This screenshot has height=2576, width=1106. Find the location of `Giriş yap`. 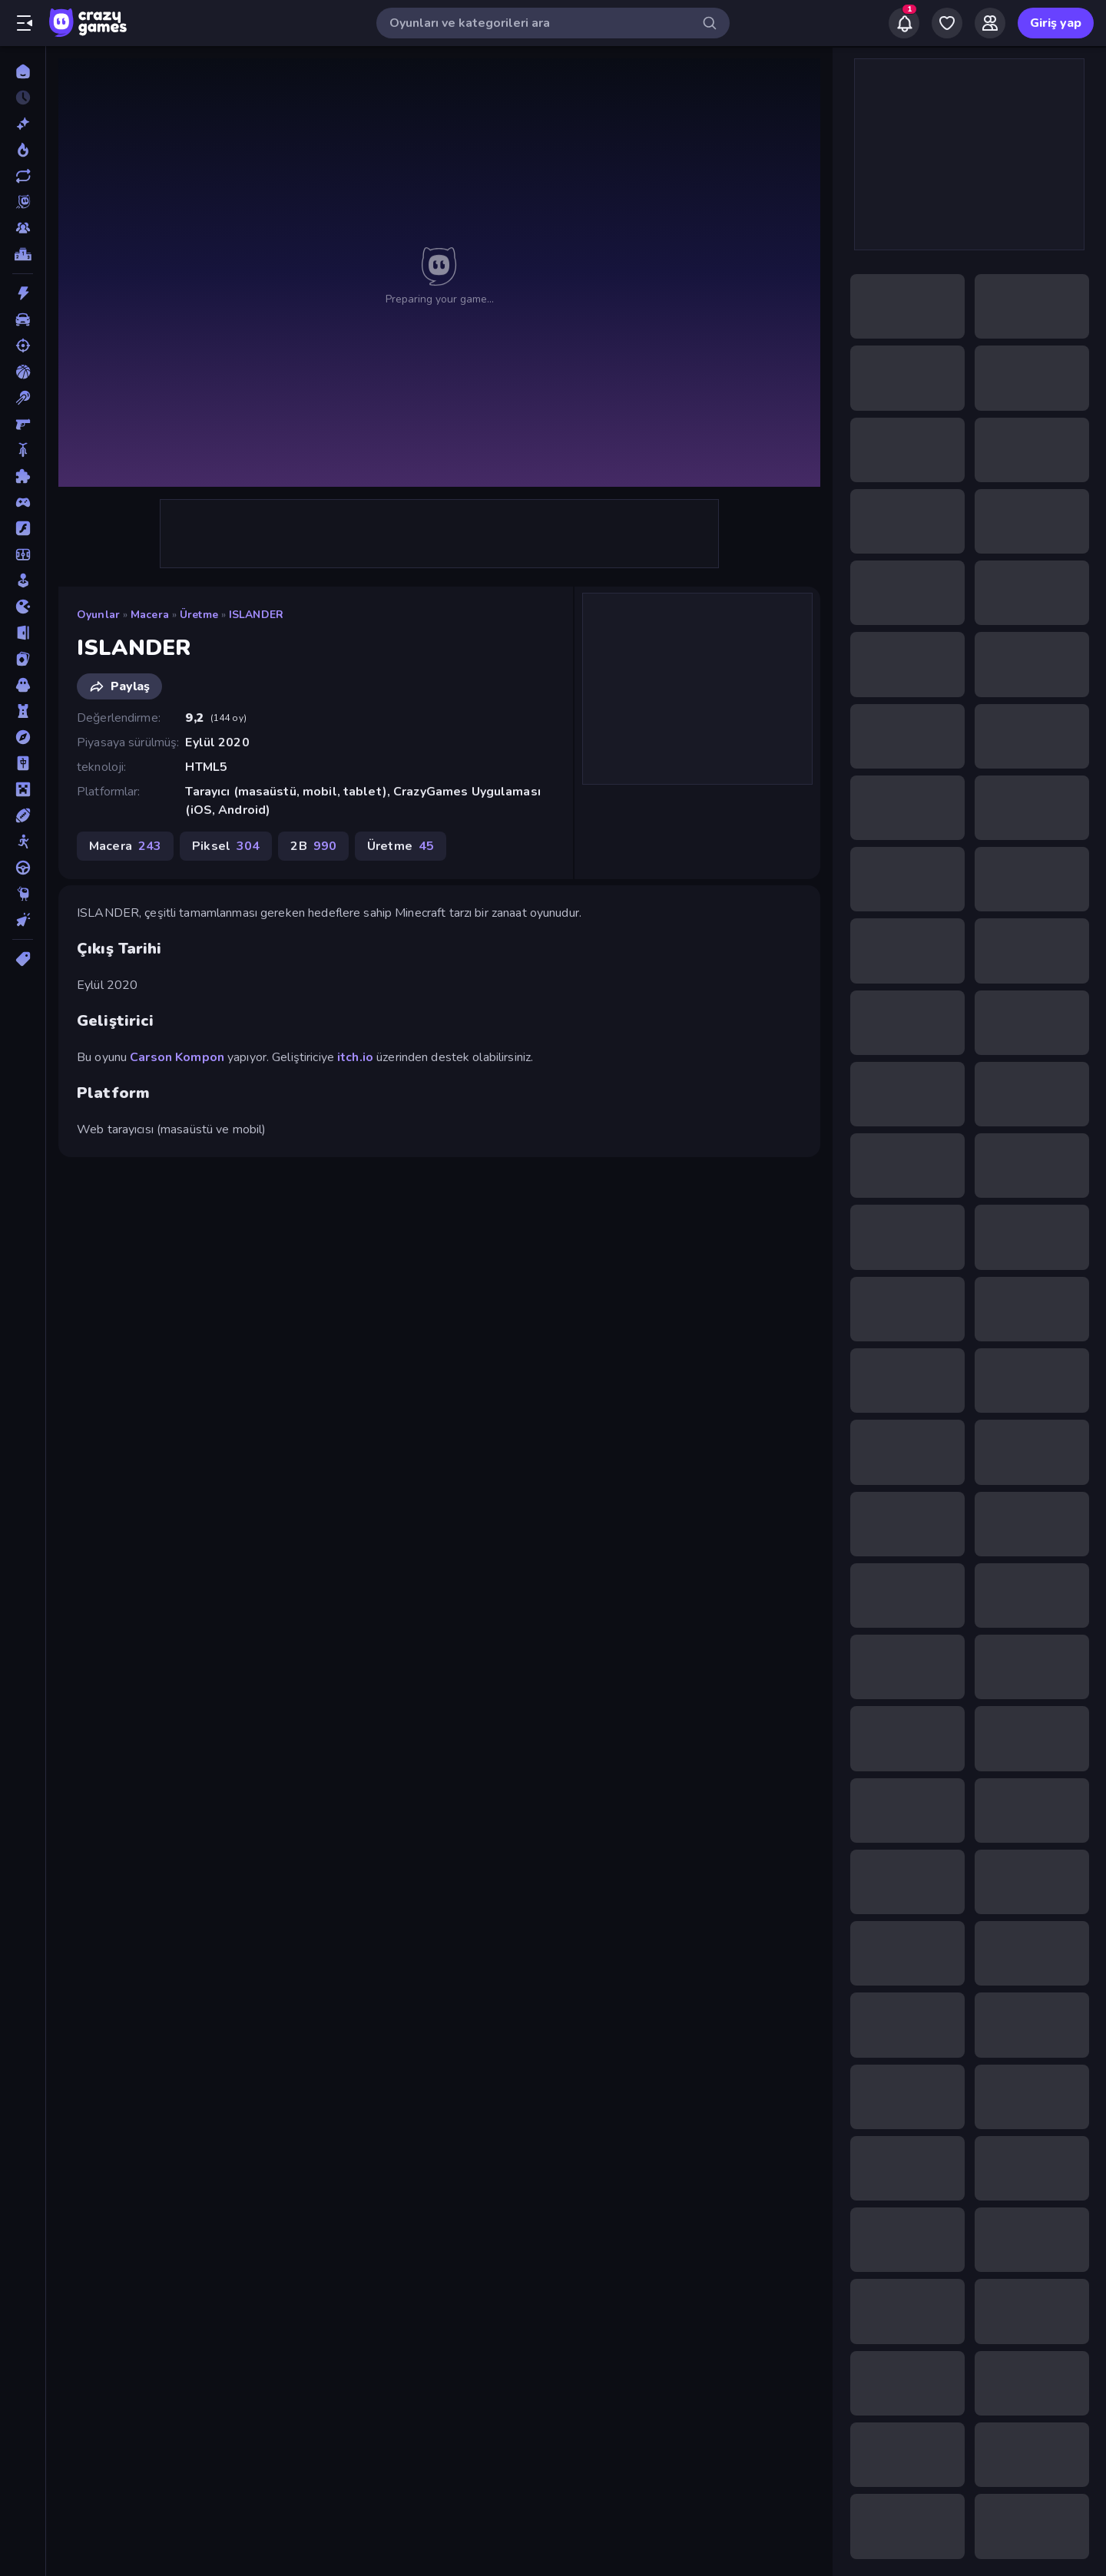

Giriş yap is located at coordinates (1055, 23).